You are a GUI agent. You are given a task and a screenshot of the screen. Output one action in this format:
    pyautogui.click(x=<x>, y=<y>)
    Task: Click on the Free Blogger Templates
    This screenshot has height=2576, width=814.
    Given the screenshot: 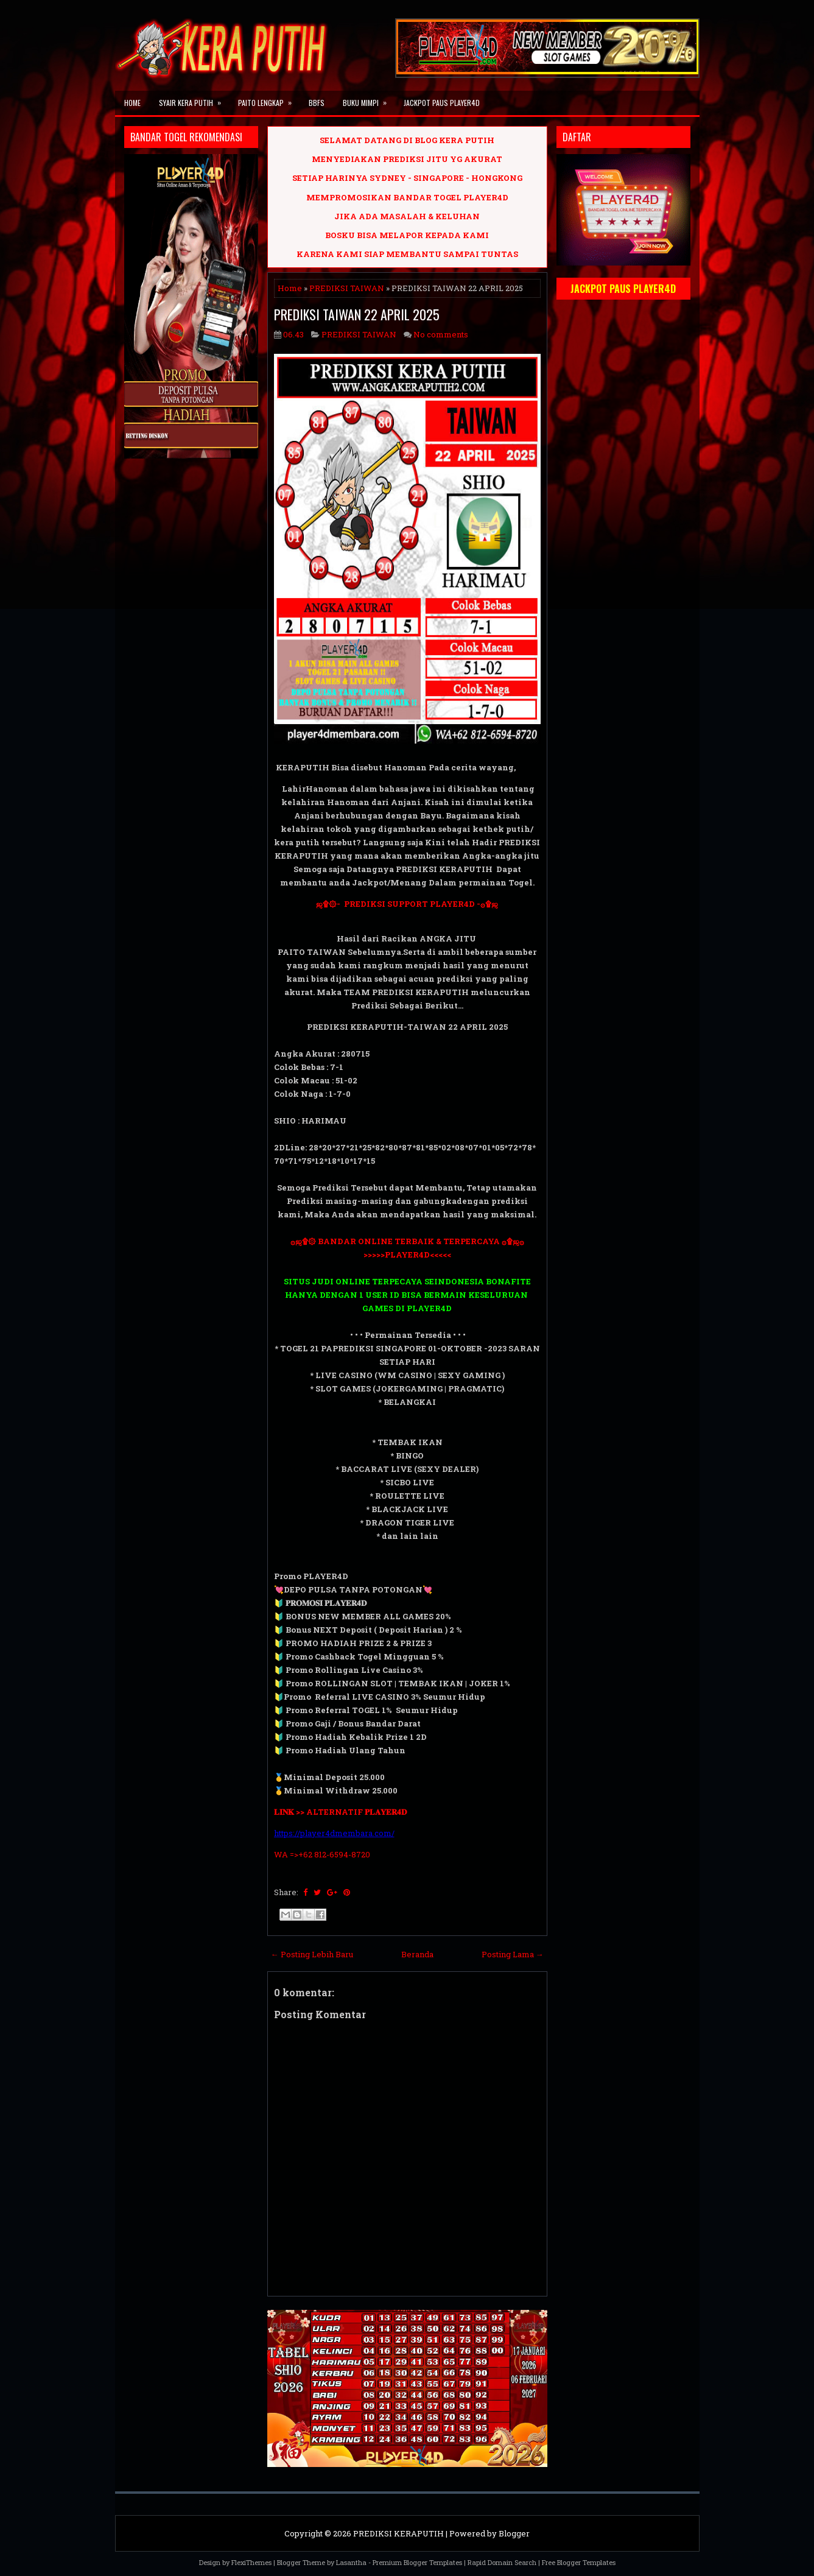 What is the action you would take?
    pyautogui.click(x=579, y=2562)
    